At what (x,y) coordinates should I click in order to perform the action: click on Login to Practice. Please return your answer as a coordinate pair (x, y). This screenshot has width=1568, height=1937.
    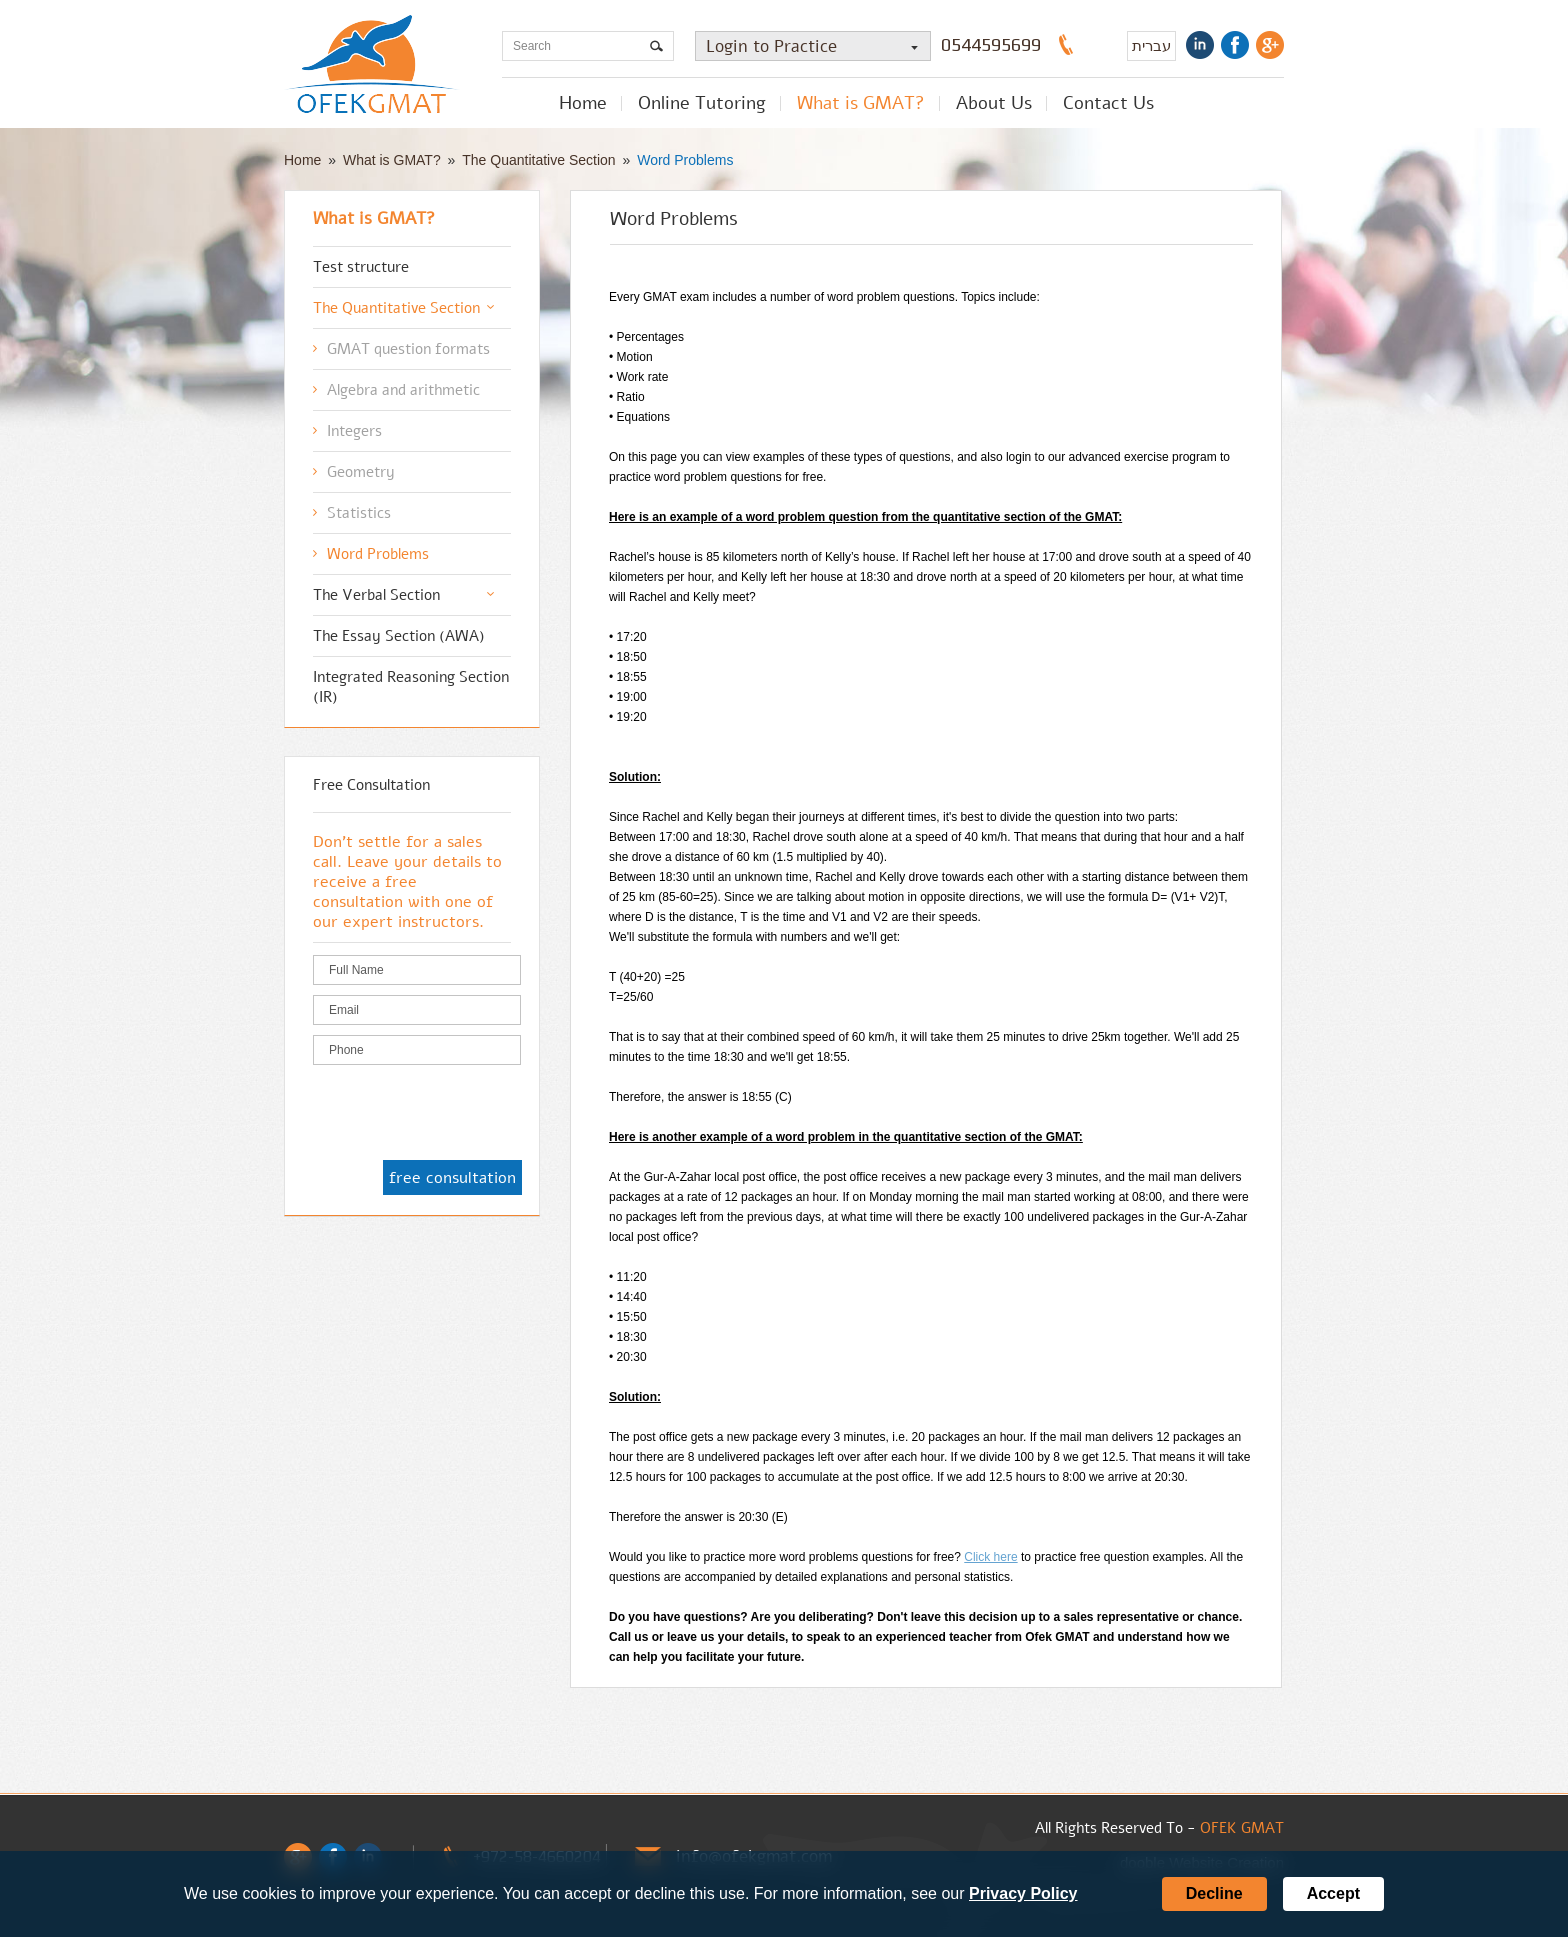
    Looking at the image, I should click on (818, 46).